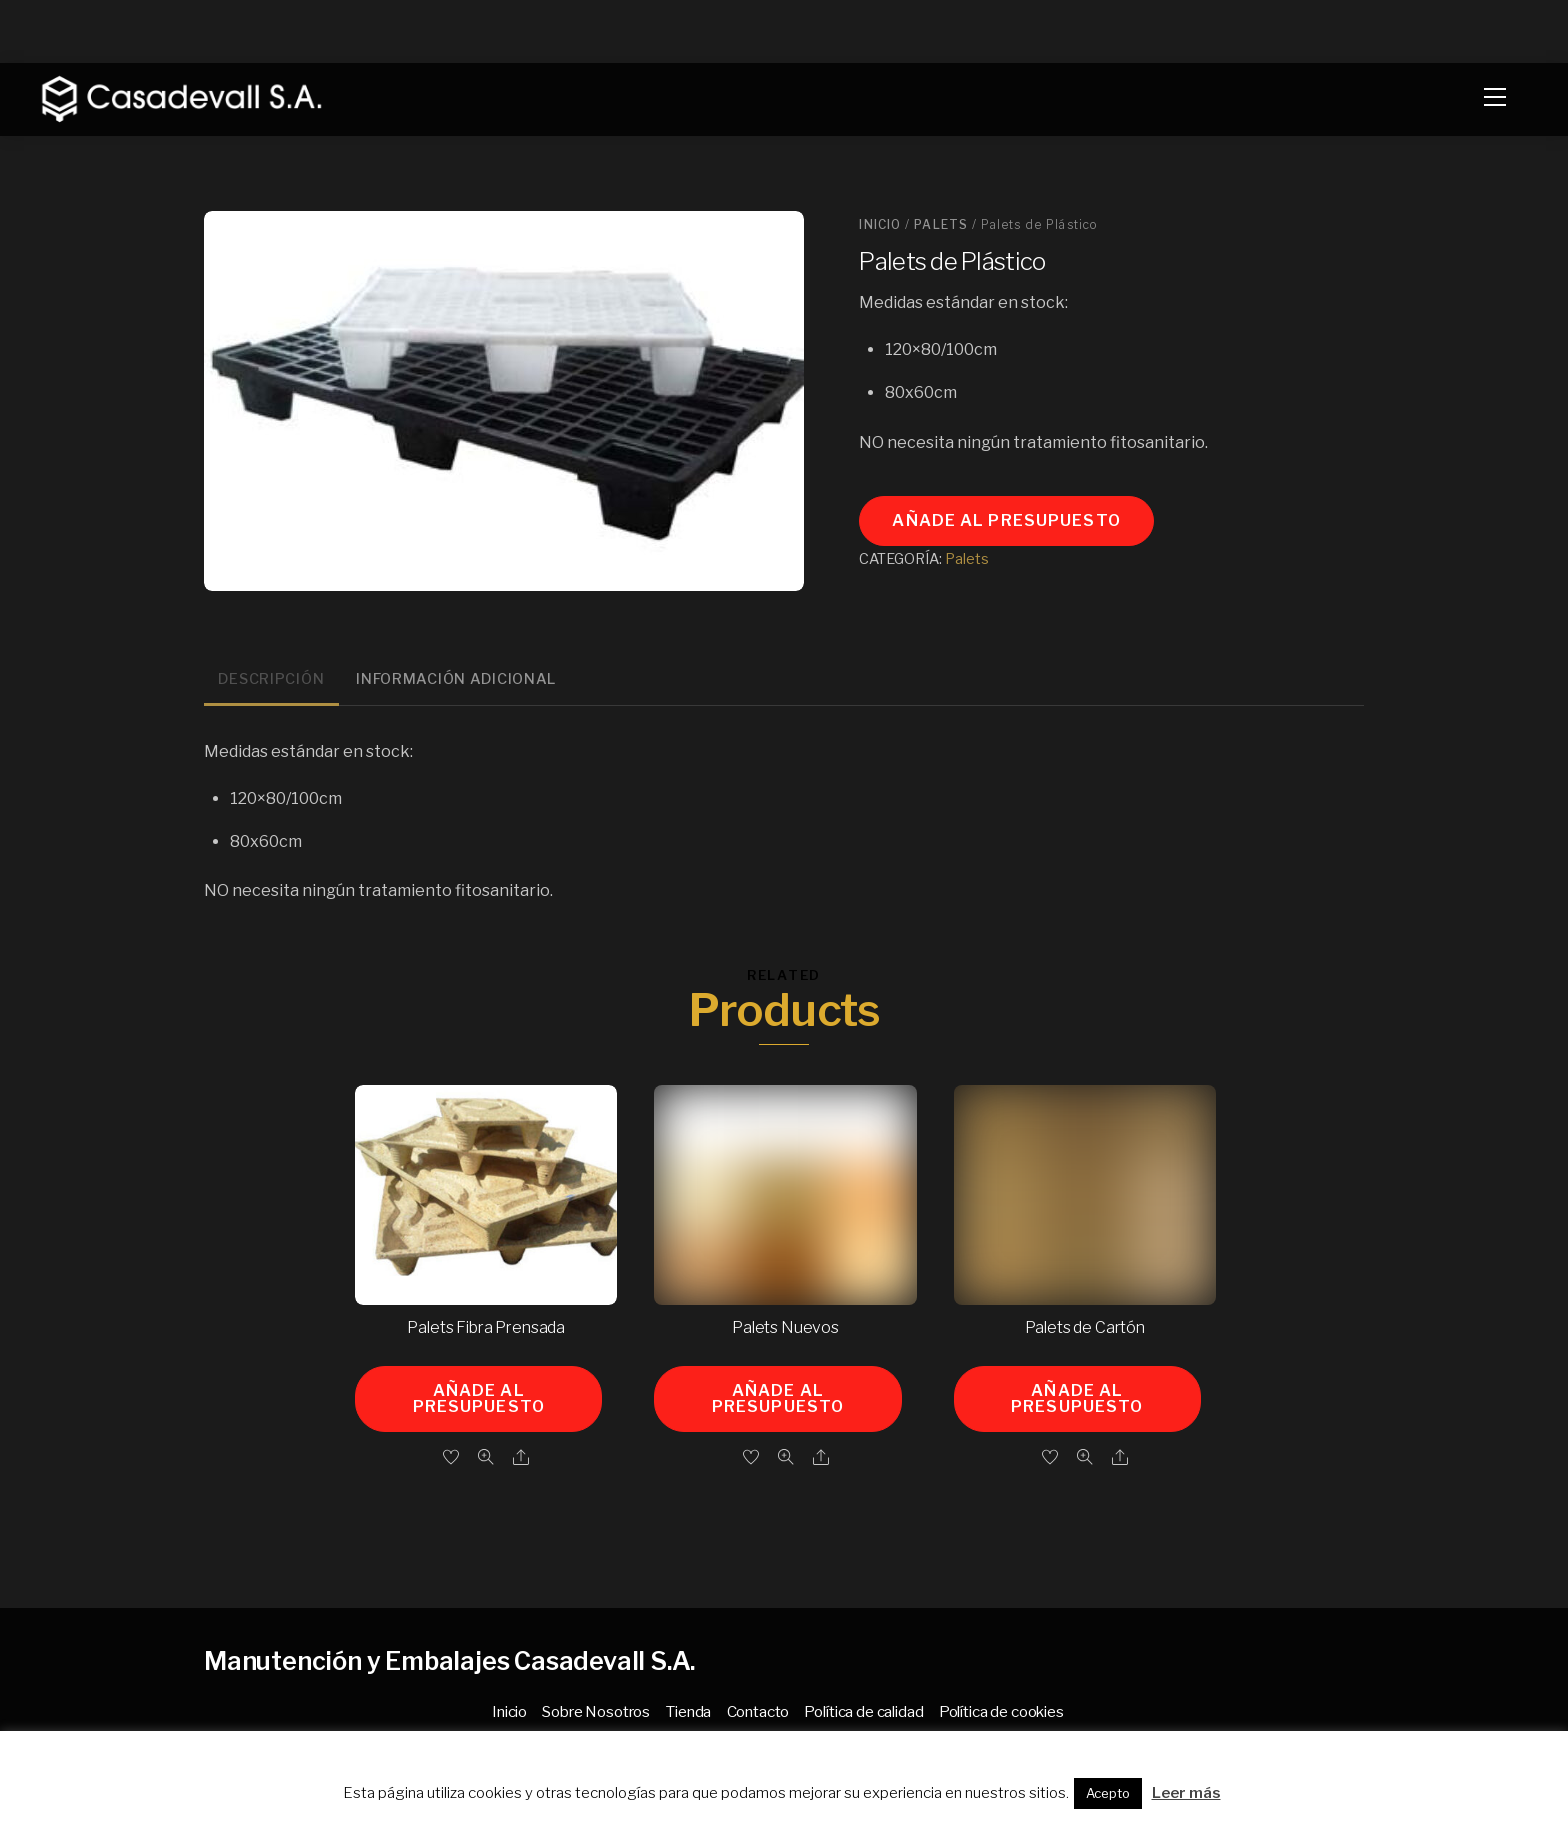  What do you see at coordinates (1085, 1327) in the screenshot?
I see `Palets de Cartón` at bounding box center [1085, 1327].